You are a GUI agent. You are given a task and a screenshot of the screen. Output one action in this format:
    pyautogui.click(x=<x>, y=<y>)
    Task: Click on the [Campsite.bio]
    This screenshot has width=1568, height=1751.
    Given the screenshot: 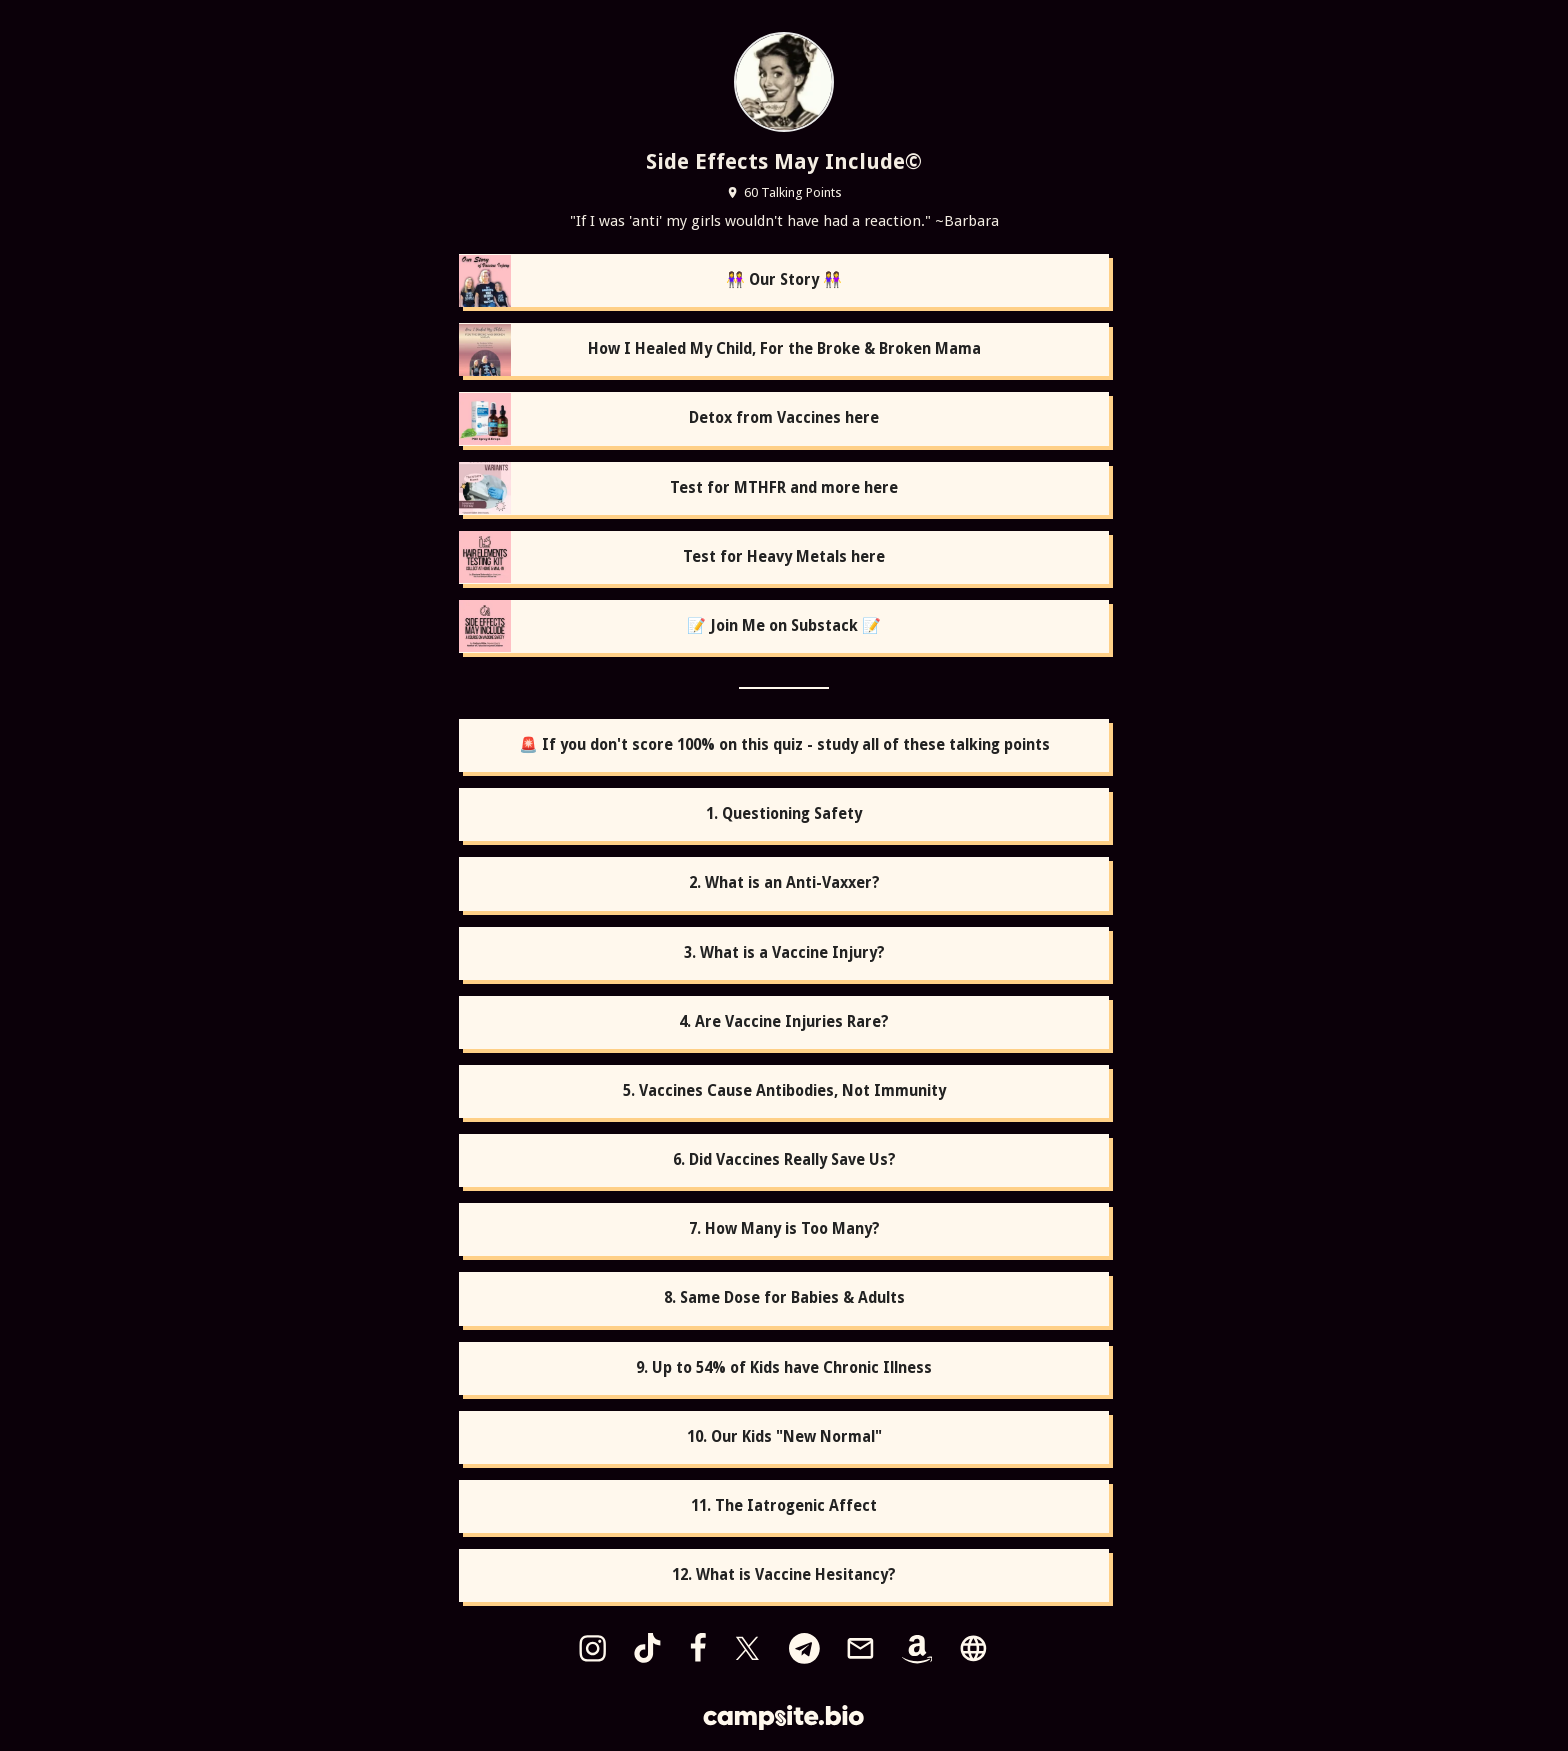 What is the action you would take?
    pyautogui.click(x=783, y=1717)
    